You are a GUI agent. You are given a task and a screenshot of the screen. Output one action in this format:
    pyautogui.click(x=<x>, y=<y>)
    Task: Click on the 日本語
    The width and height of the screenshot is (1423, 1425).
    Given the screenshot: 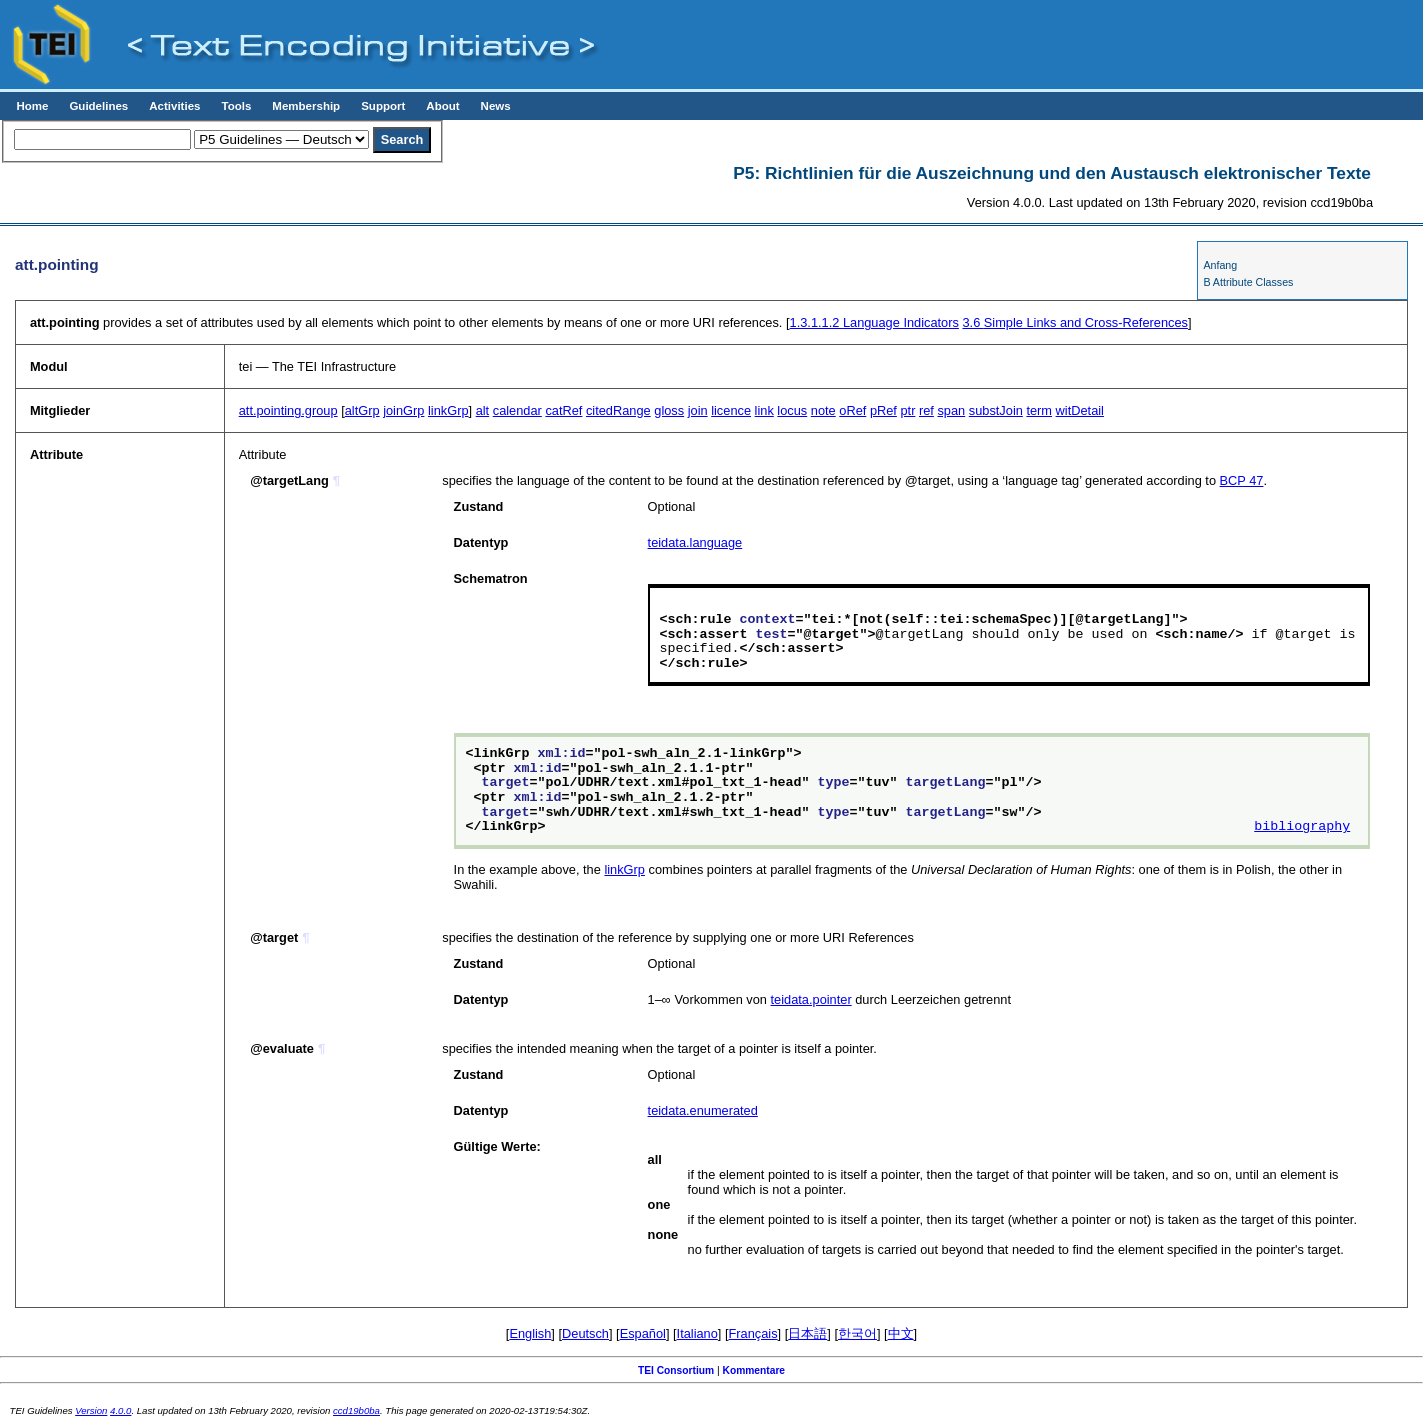 What is the action you would take?
    pyautogui.click(x=807, y=1333)
    